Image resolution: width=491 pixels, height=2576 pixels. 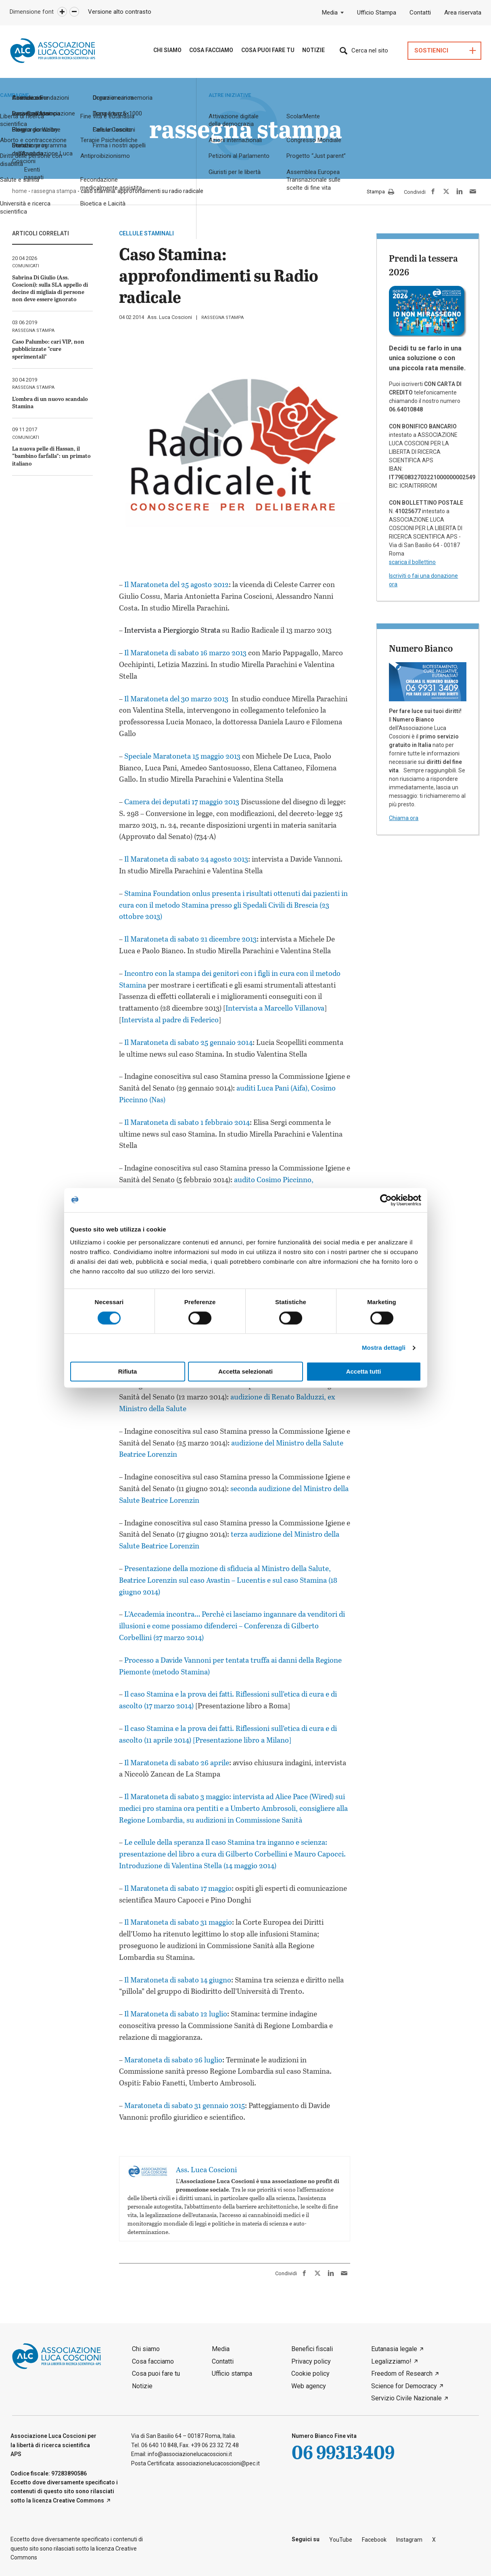 I want to click on Il Maratoneta di sabato 12 luglio, so click(x=175, y=2013).